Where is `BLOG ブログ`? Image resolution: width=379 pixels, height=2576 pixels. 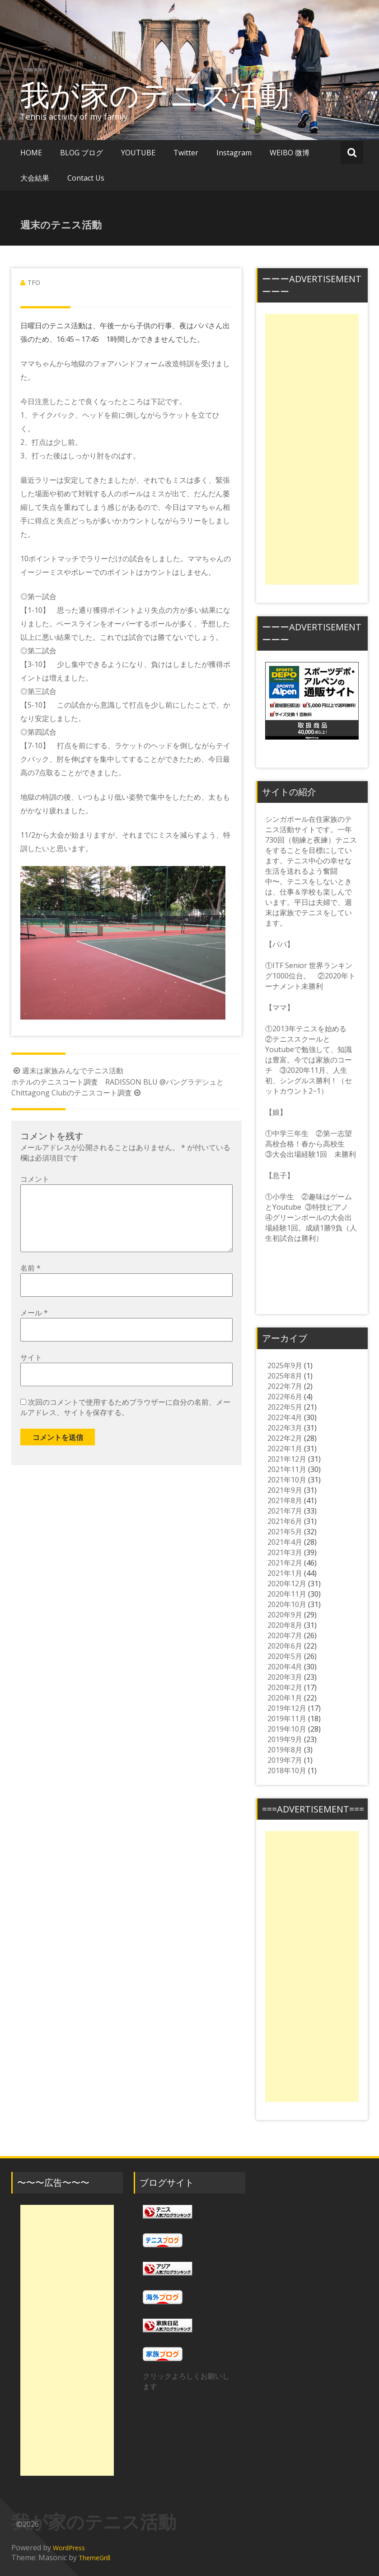
BLOG ブログ is located at coordinates (81, 153).